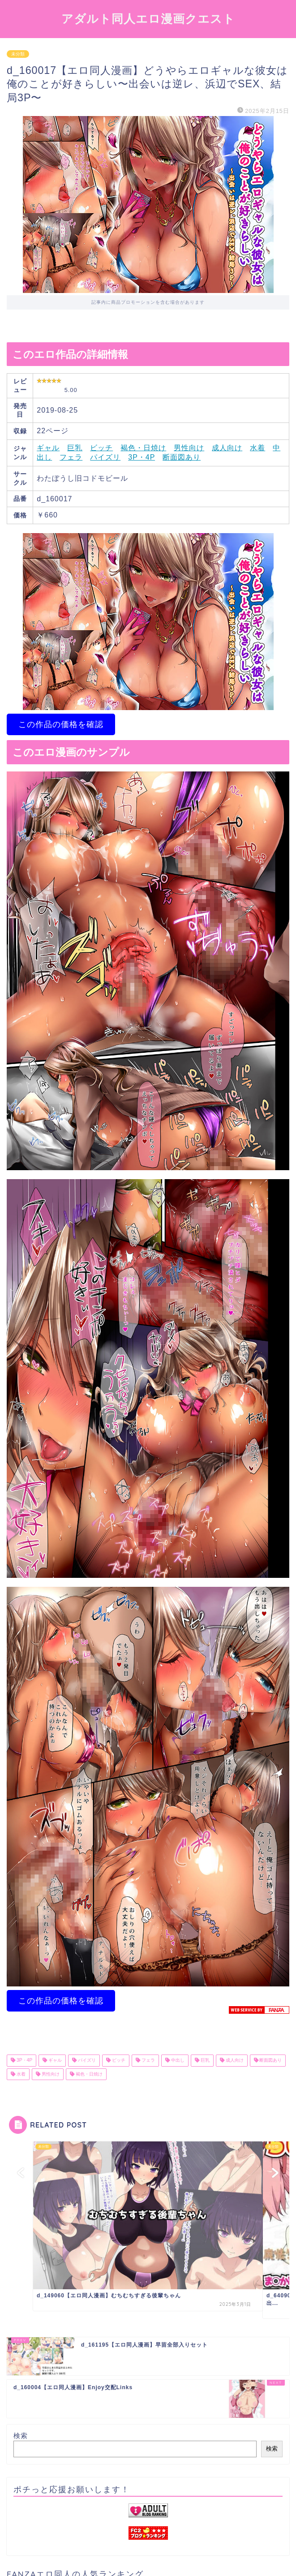 The width and height of the screenshot is (296, 2576). What do you see at coordinates (48, 448) in the screenshot?
I see `ギャル` at bounding box center [48, 448].